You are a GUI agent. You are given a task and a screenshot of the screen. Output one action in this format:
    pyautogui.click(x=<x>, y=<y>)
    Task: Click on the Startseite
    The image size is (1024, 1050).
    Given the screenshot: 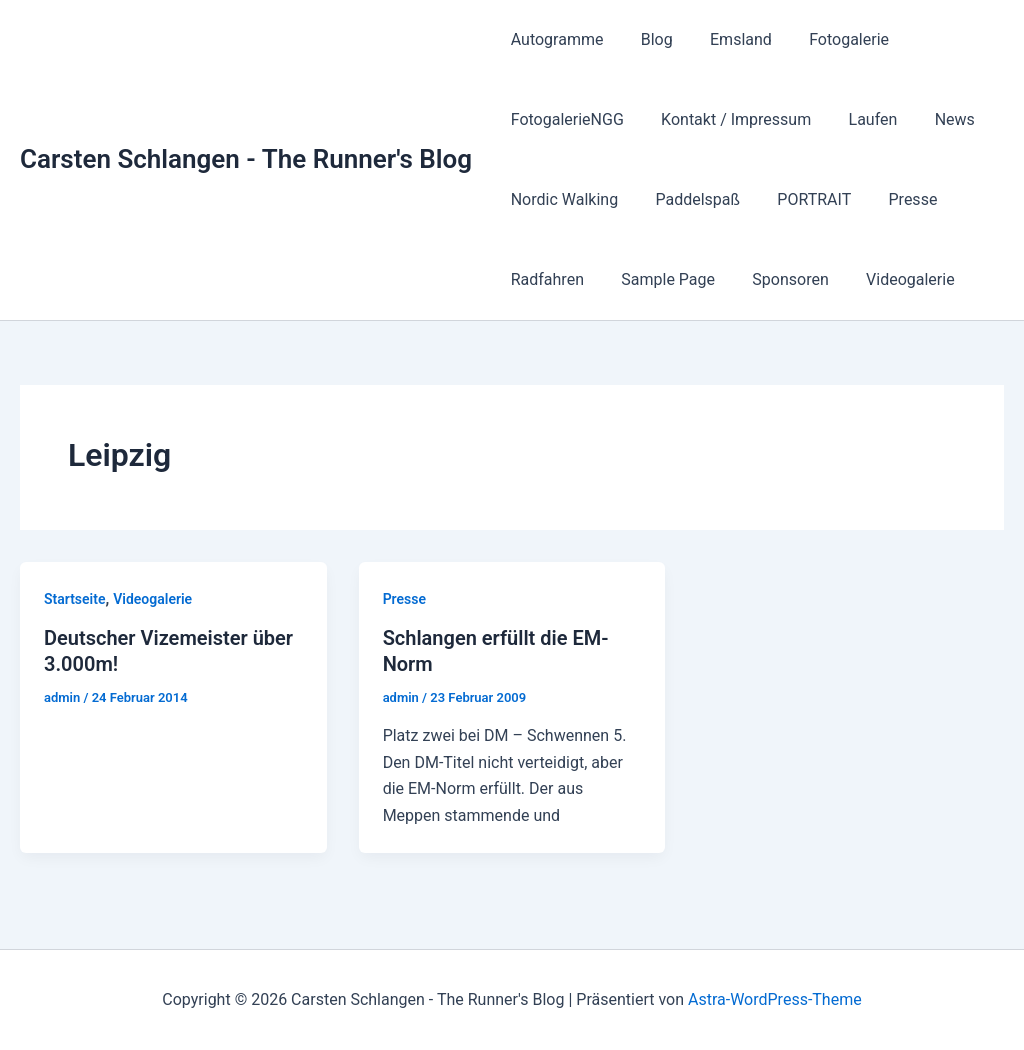 What is the action you would take?
    pyautogui.click(x=74, y=599)
    